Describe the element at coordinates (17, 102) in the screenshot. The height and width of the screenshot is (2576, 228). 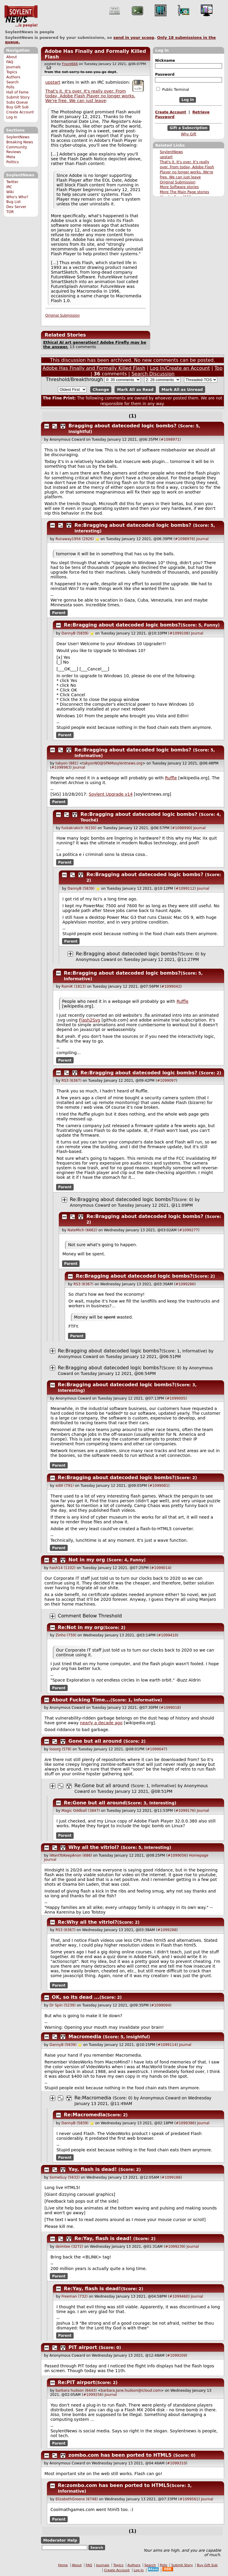
I see `Subs Queue` at that location.